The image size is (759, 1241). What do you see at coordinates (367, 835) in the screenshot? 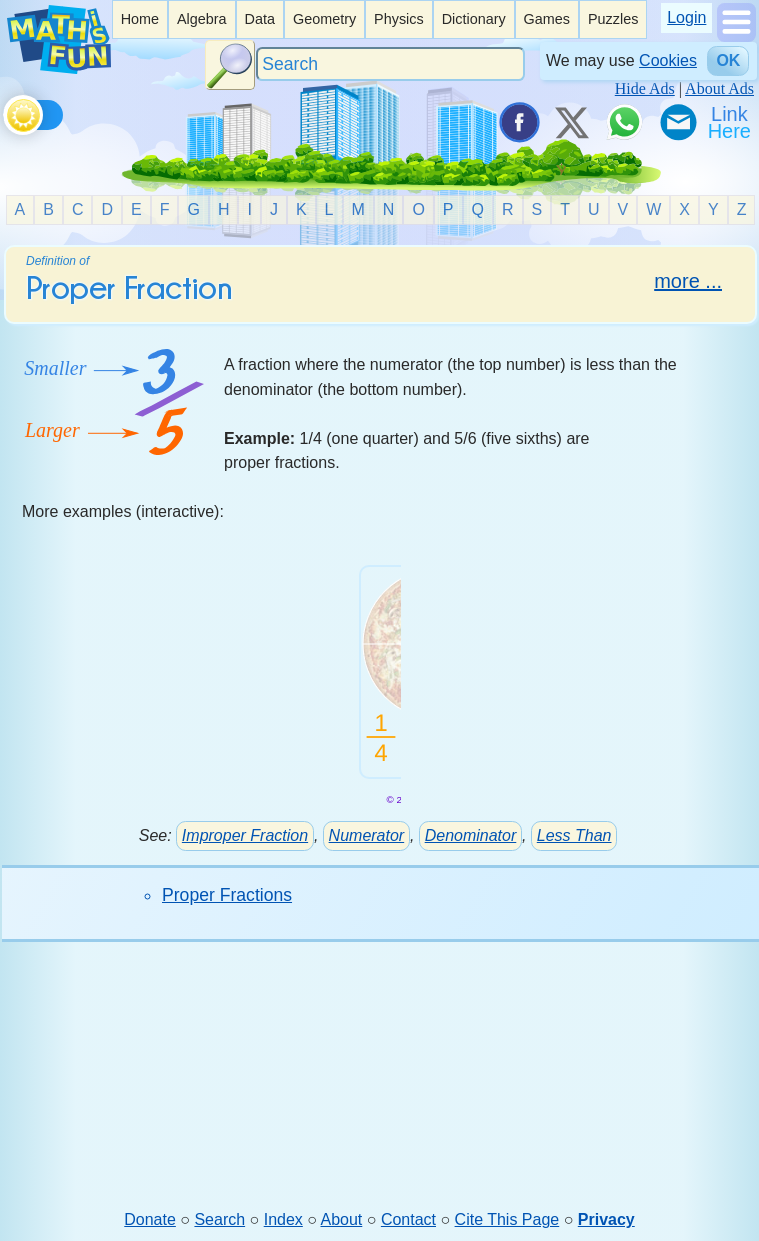
I see `Numerator` at bounding box center [367, 835].